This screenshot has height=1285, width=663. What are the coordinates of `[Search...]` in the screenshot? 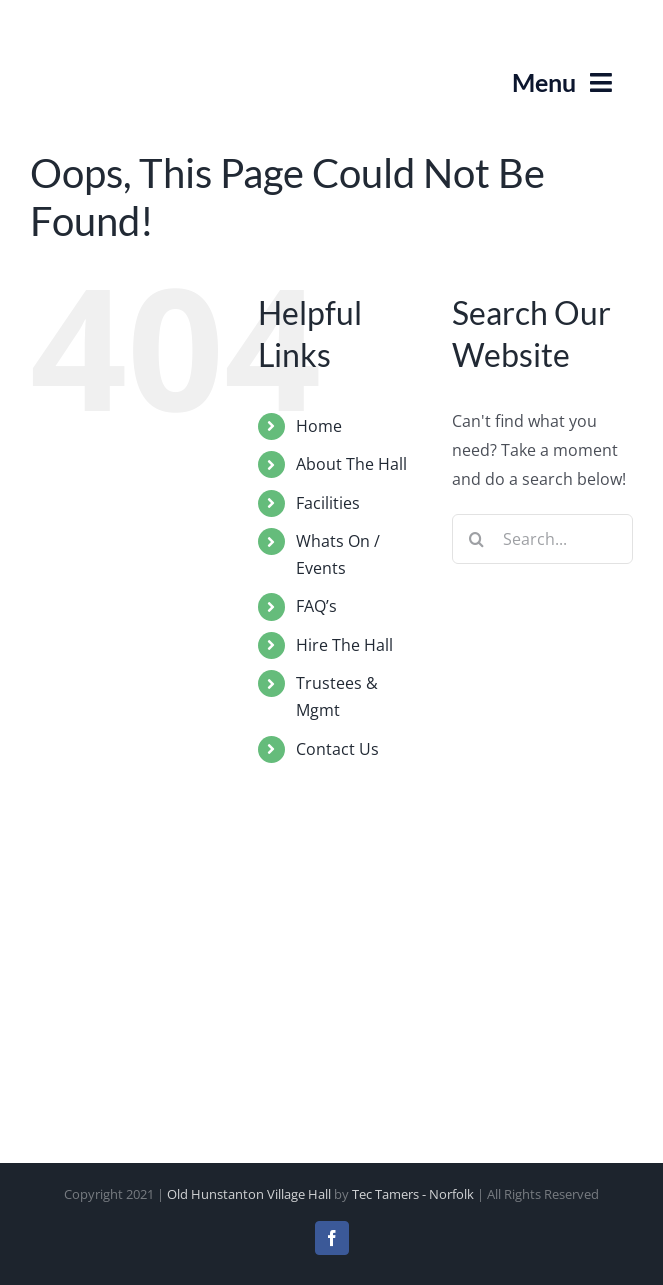 It's located at (542, 539).